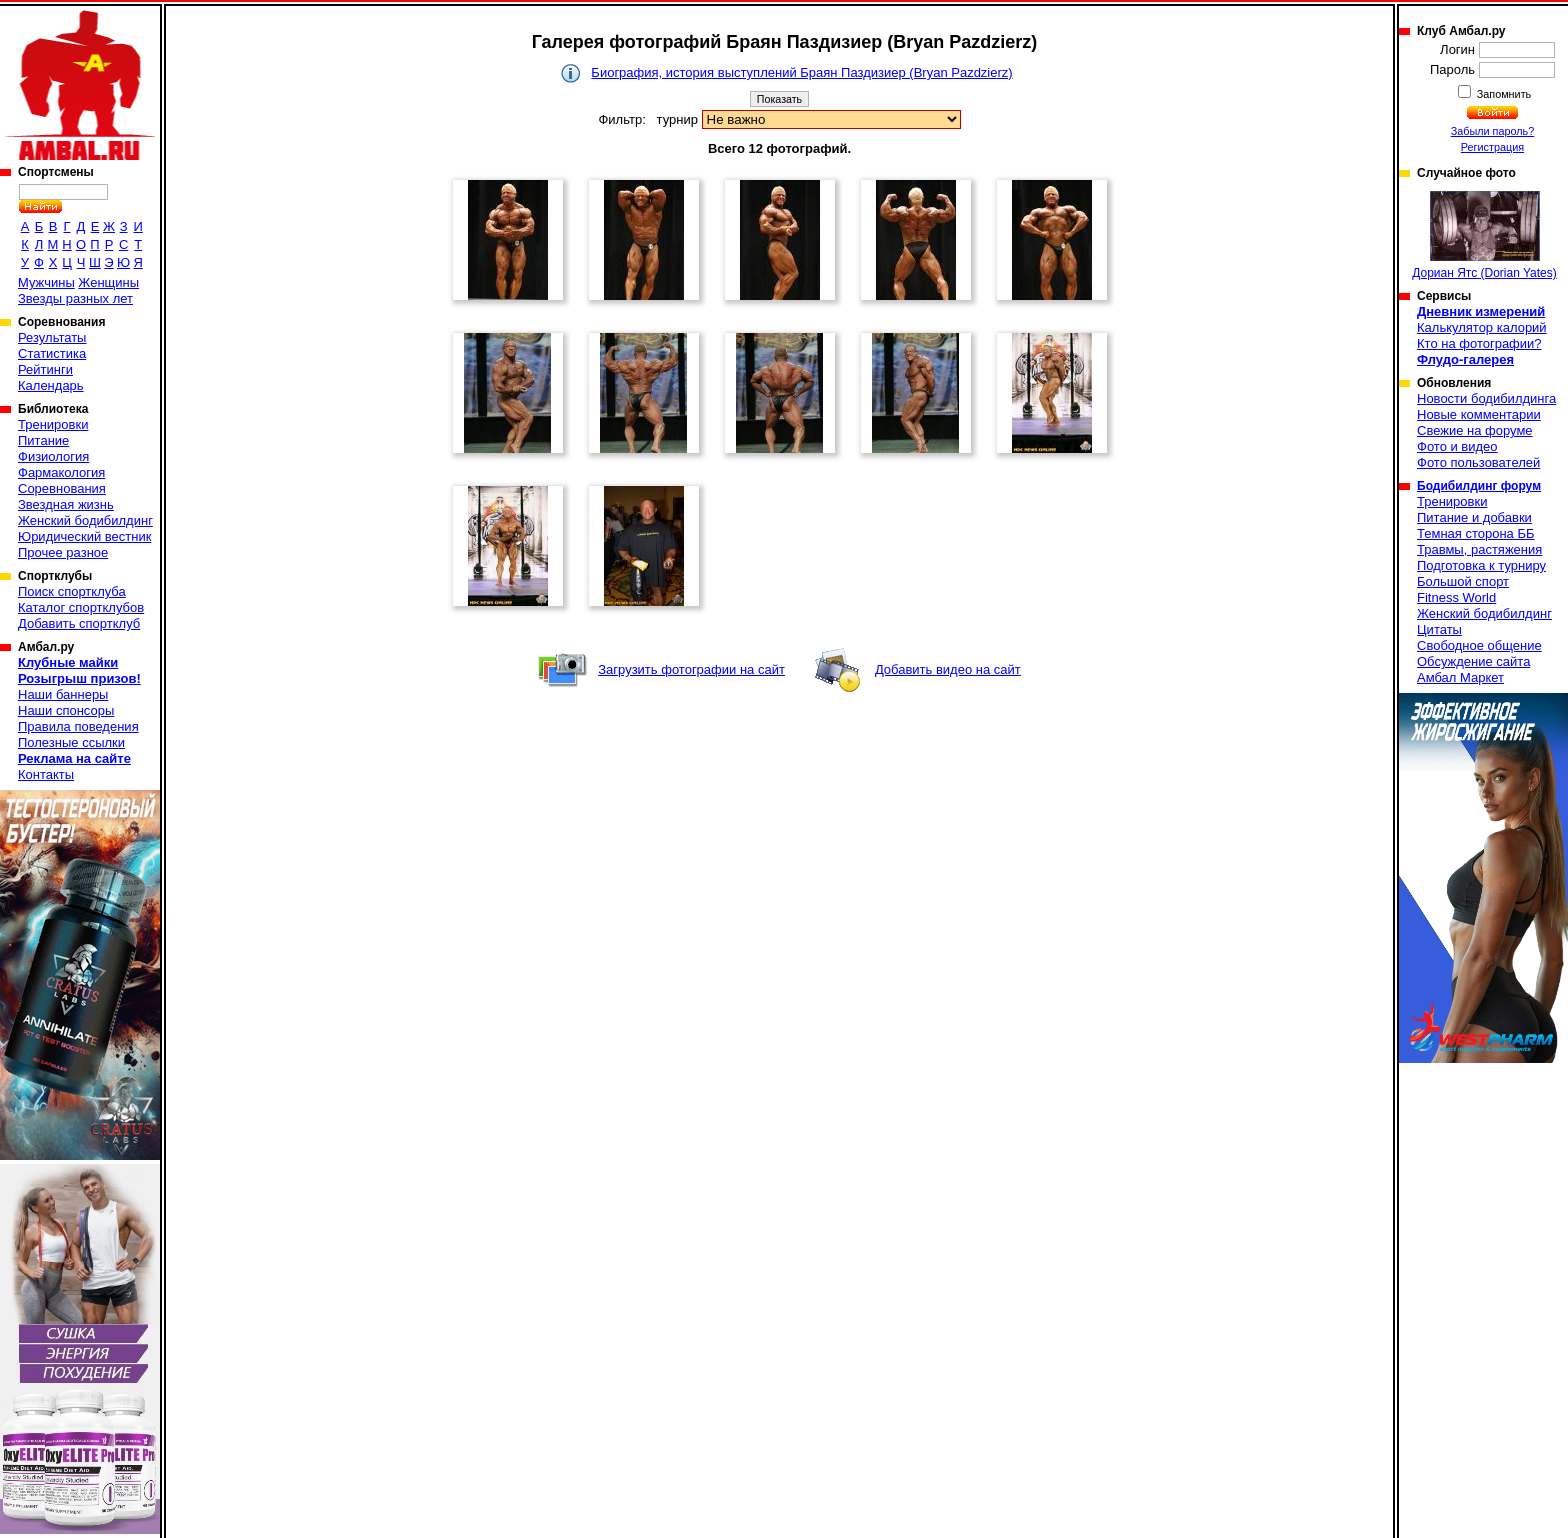 Image resolution: width=1568 pixels, height=1538 pixels. What do you see at coordinates (43, 440) in the screenshot?
I see `Питание` at bounding box center [43, 440].